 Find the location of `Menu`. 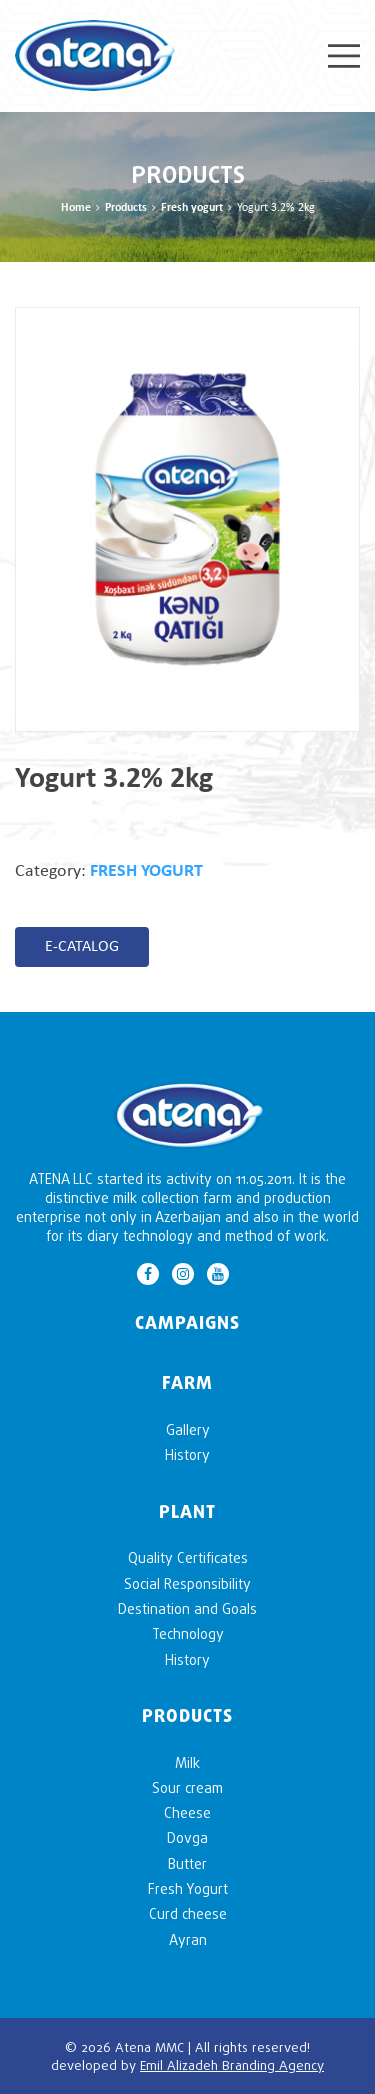

Menu is located at coordinates (344, 56).